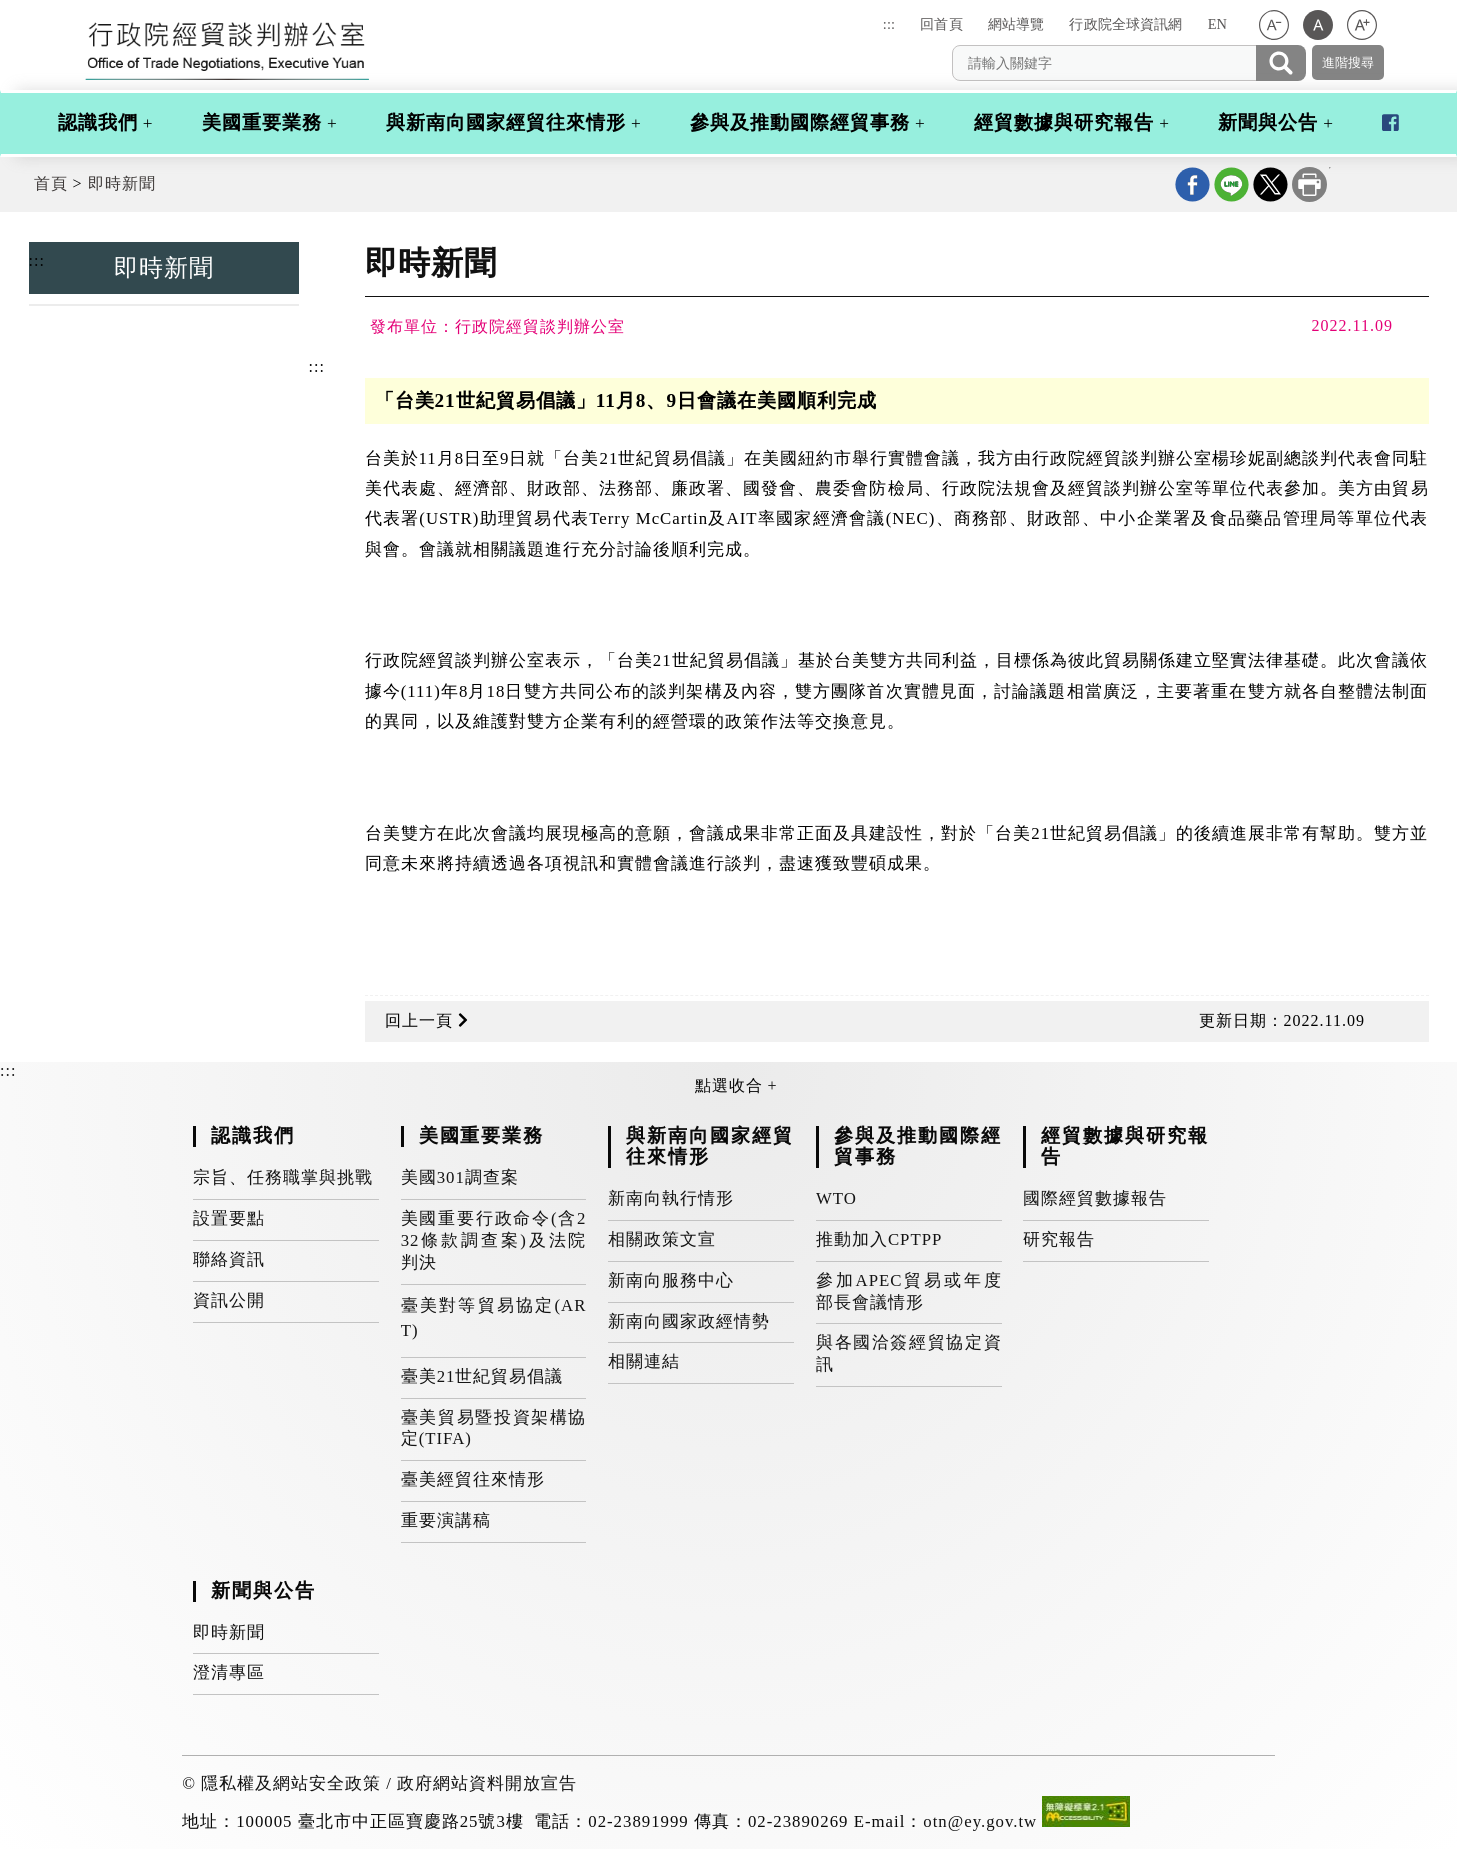 This screenshot has height=1849, width=1457. Describe the element at coordinates (460, 1177) in the screenshot. I see `美國301調查案` at that location.